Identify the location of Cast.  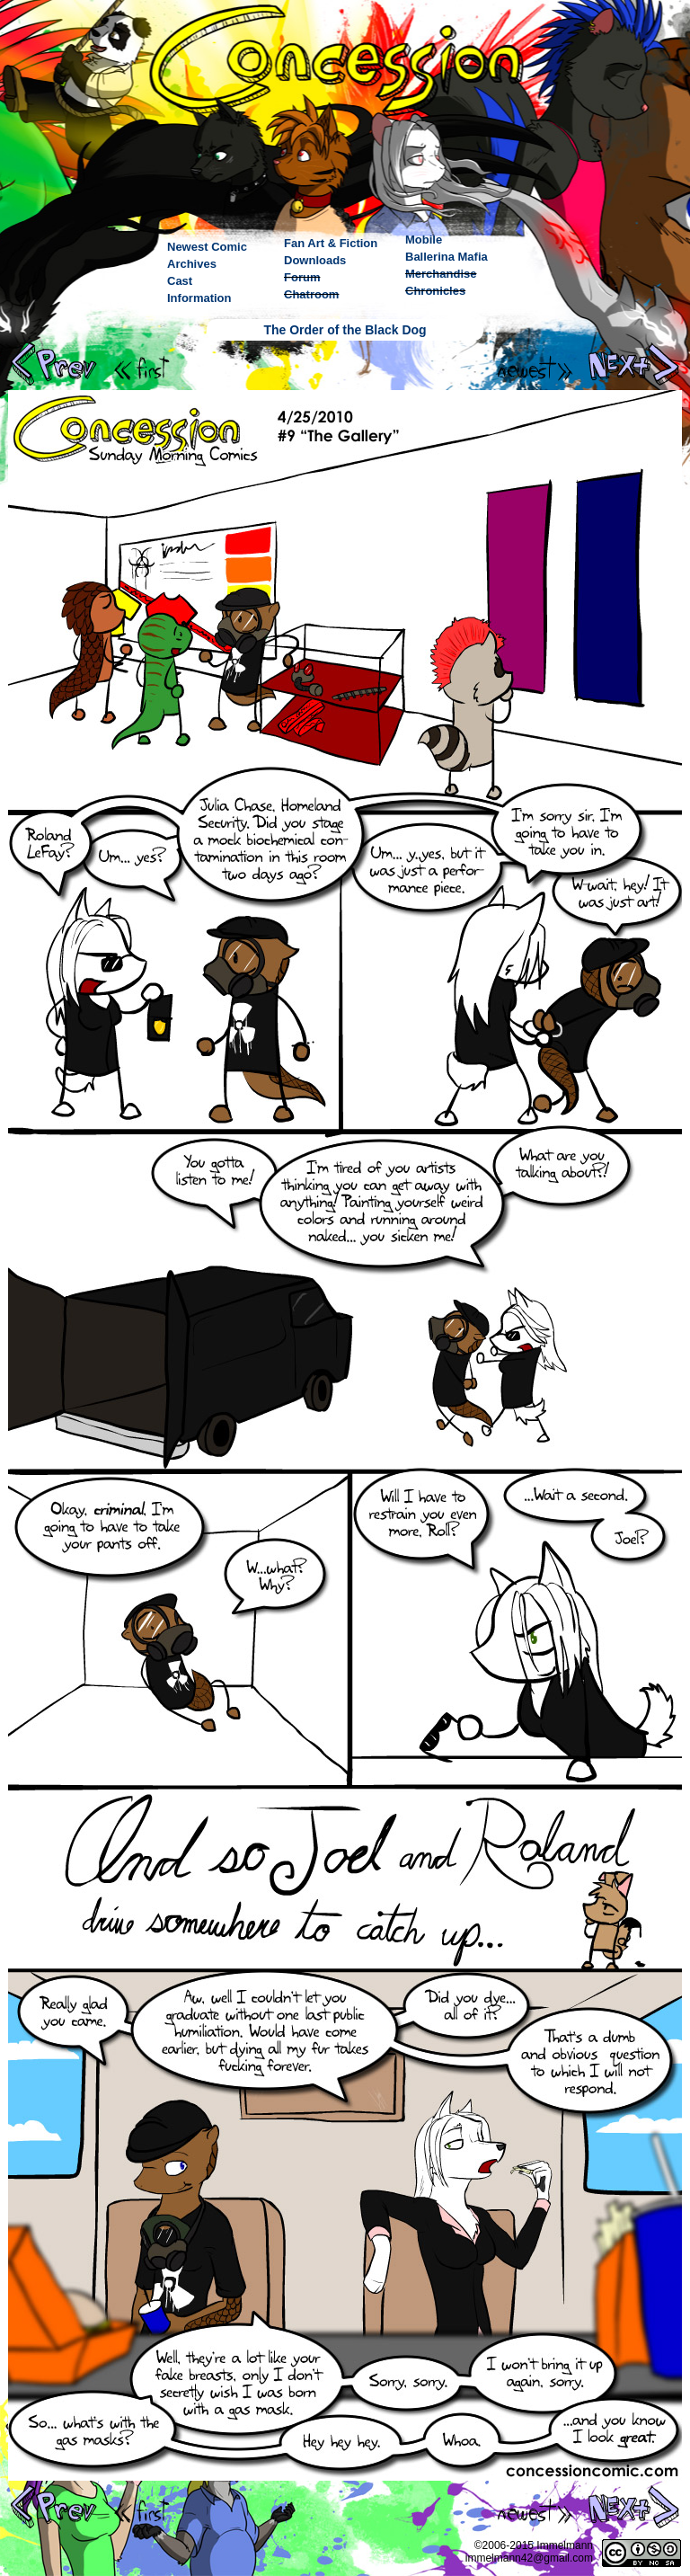
(179, 281).